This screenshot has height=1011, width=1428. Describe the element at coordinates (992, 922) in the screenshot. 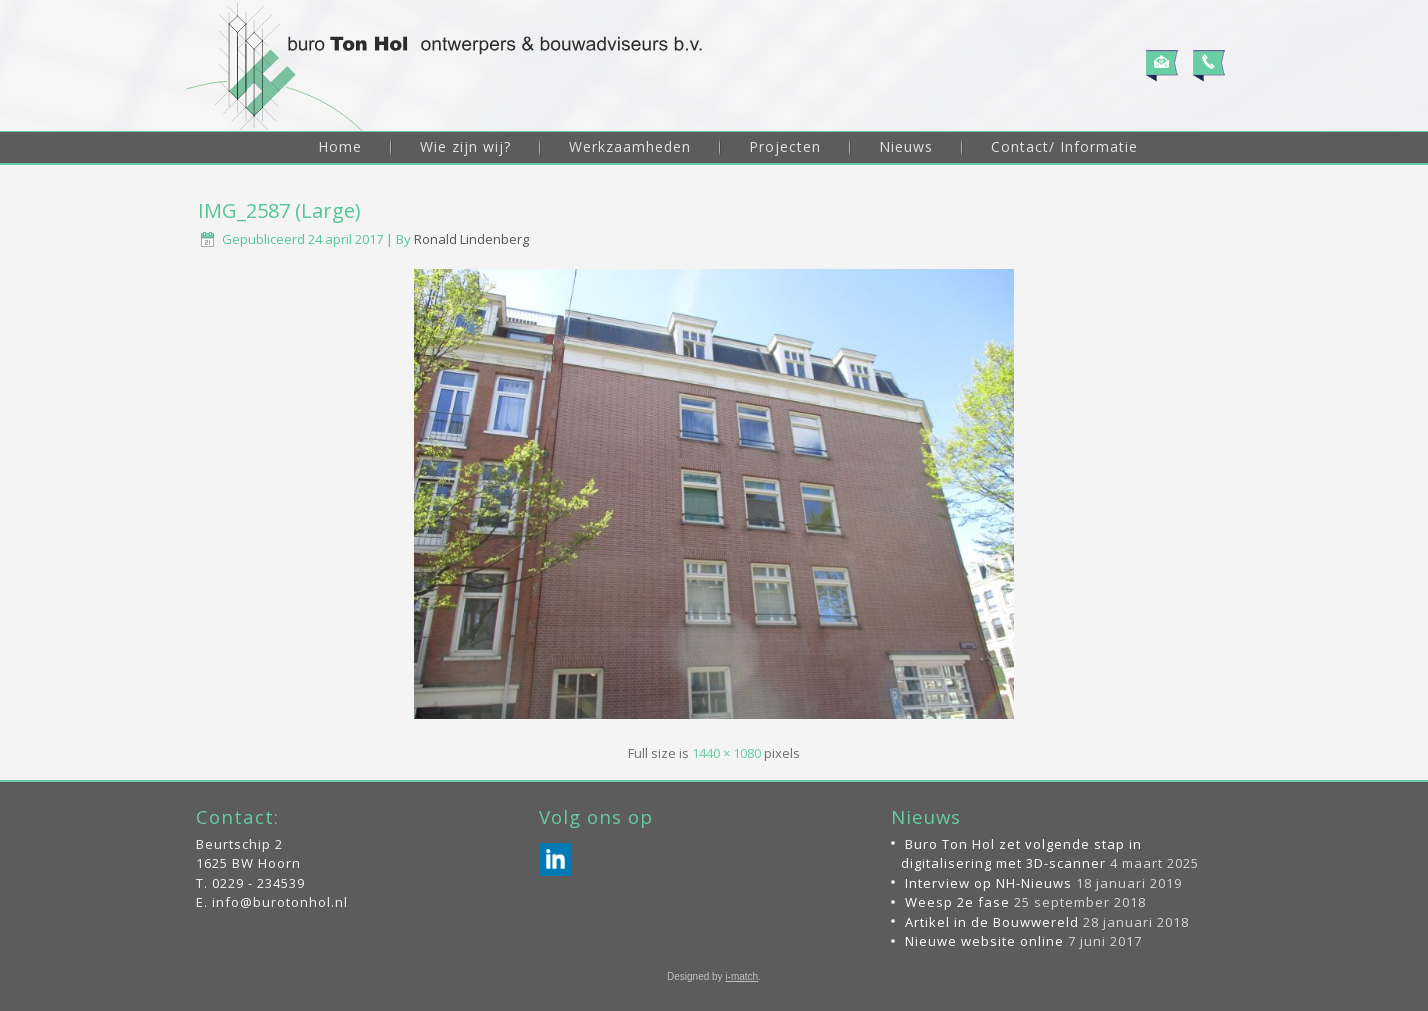

I see `Artikel in de Bouwwereld` at that location.